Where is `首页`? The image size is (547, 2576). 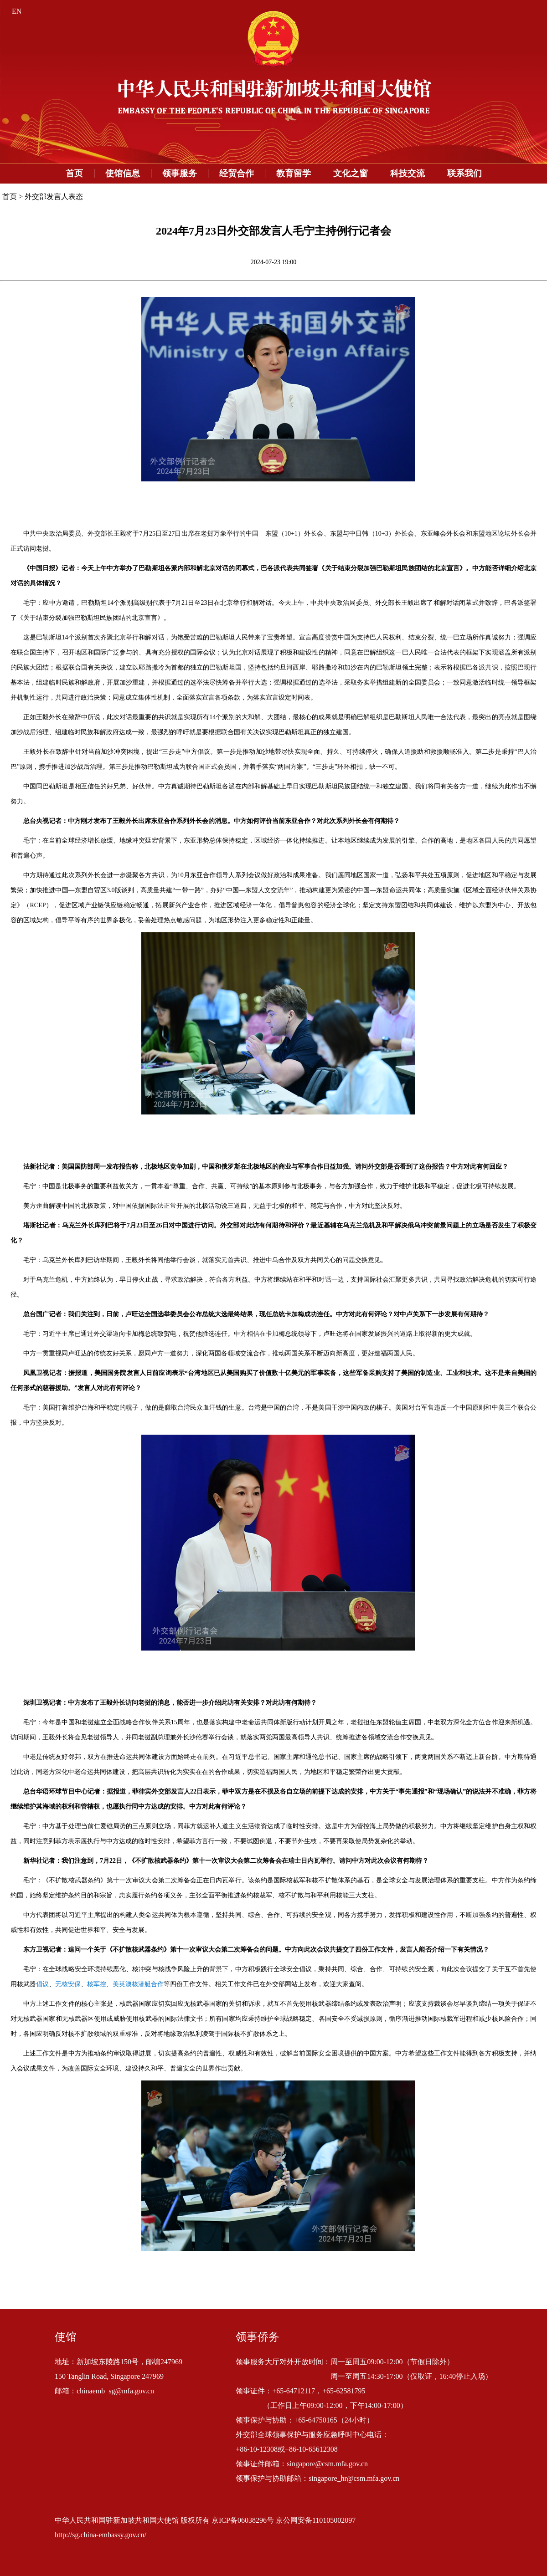 首页 is located at coordinates (74, 173).